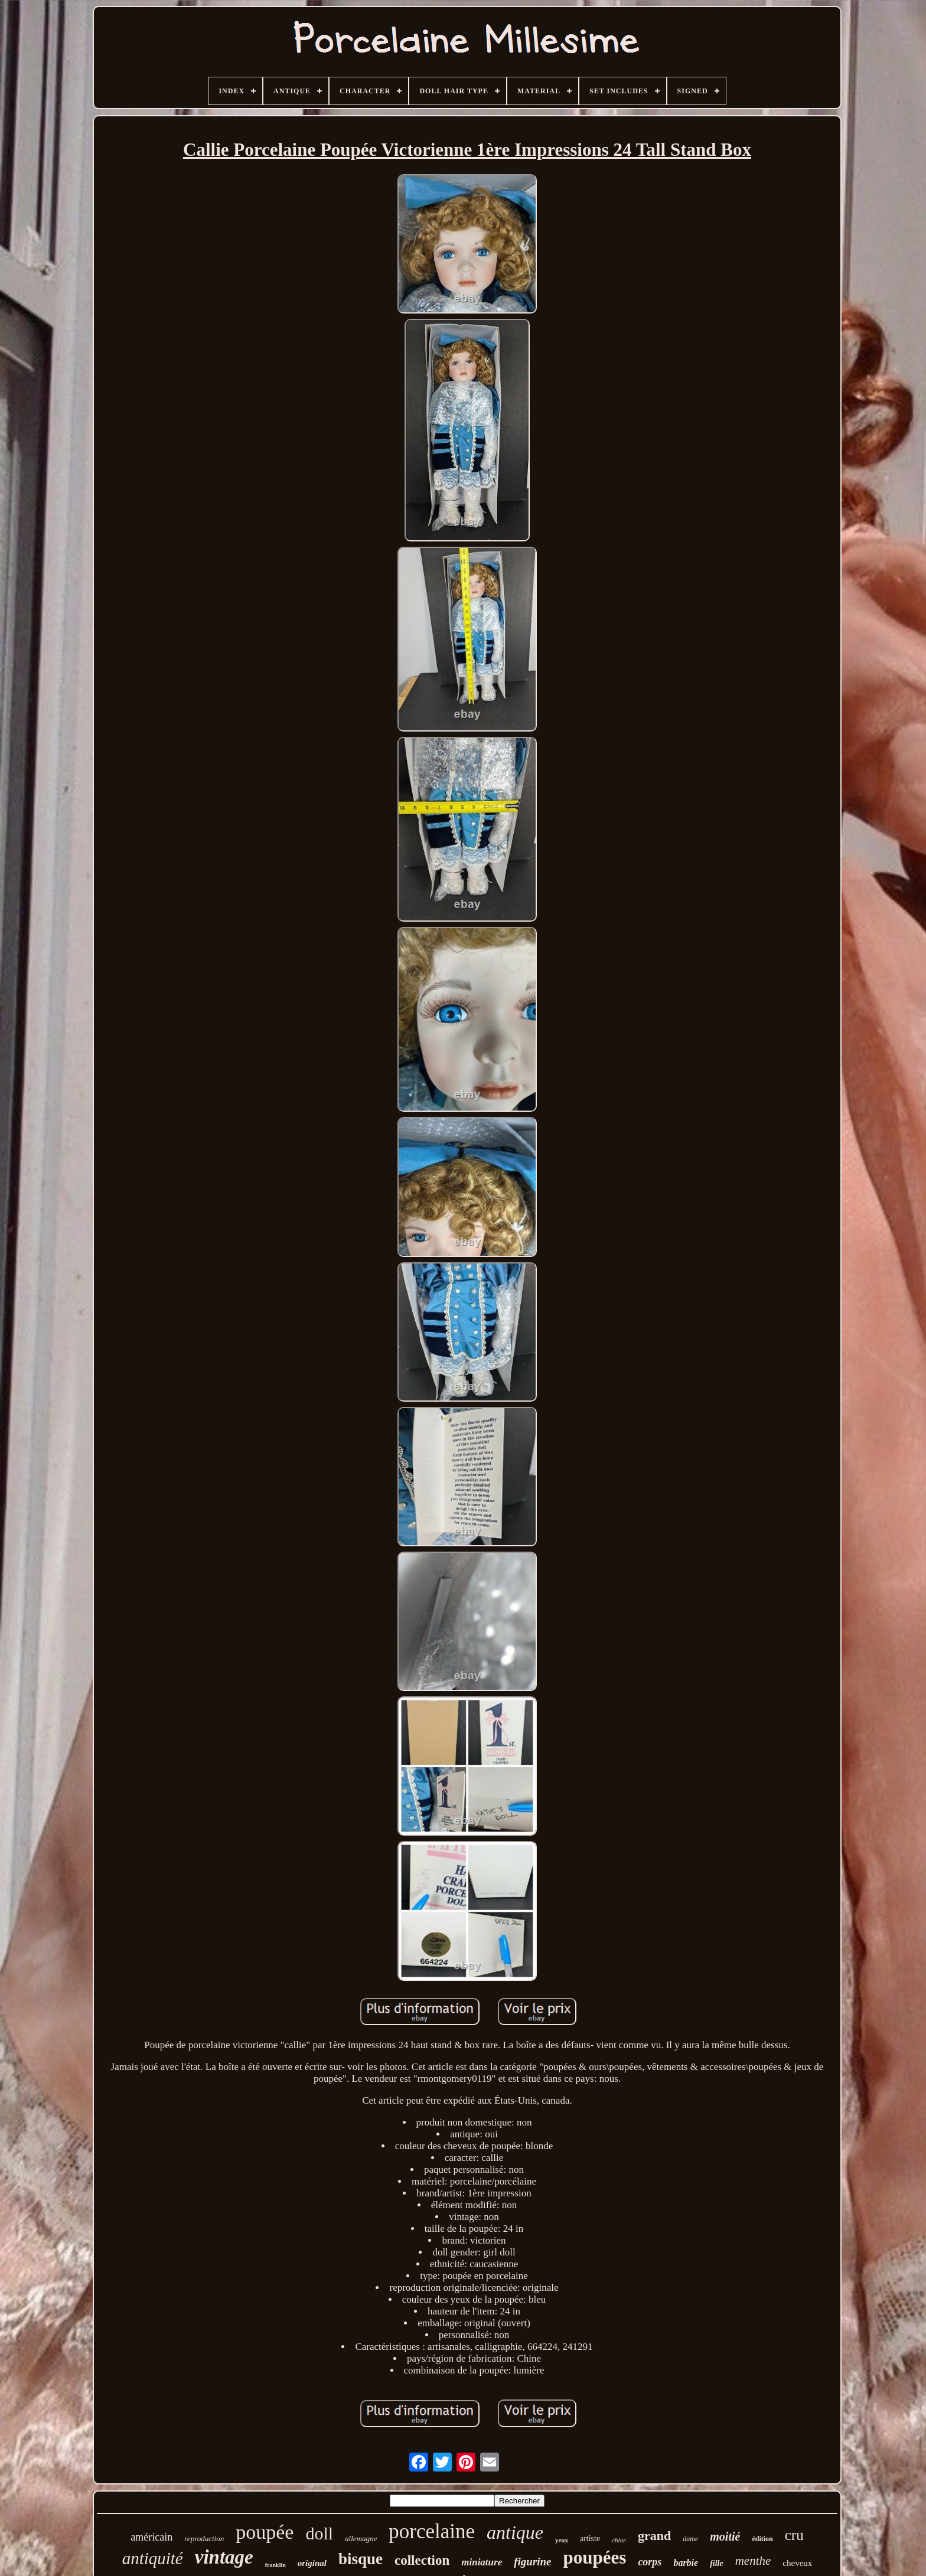 Image resolution: width=926 pixels, height=2576 pixels. Describe the element at coordinates (360, 2559) in the screenshot. I see `bisque` at that location.